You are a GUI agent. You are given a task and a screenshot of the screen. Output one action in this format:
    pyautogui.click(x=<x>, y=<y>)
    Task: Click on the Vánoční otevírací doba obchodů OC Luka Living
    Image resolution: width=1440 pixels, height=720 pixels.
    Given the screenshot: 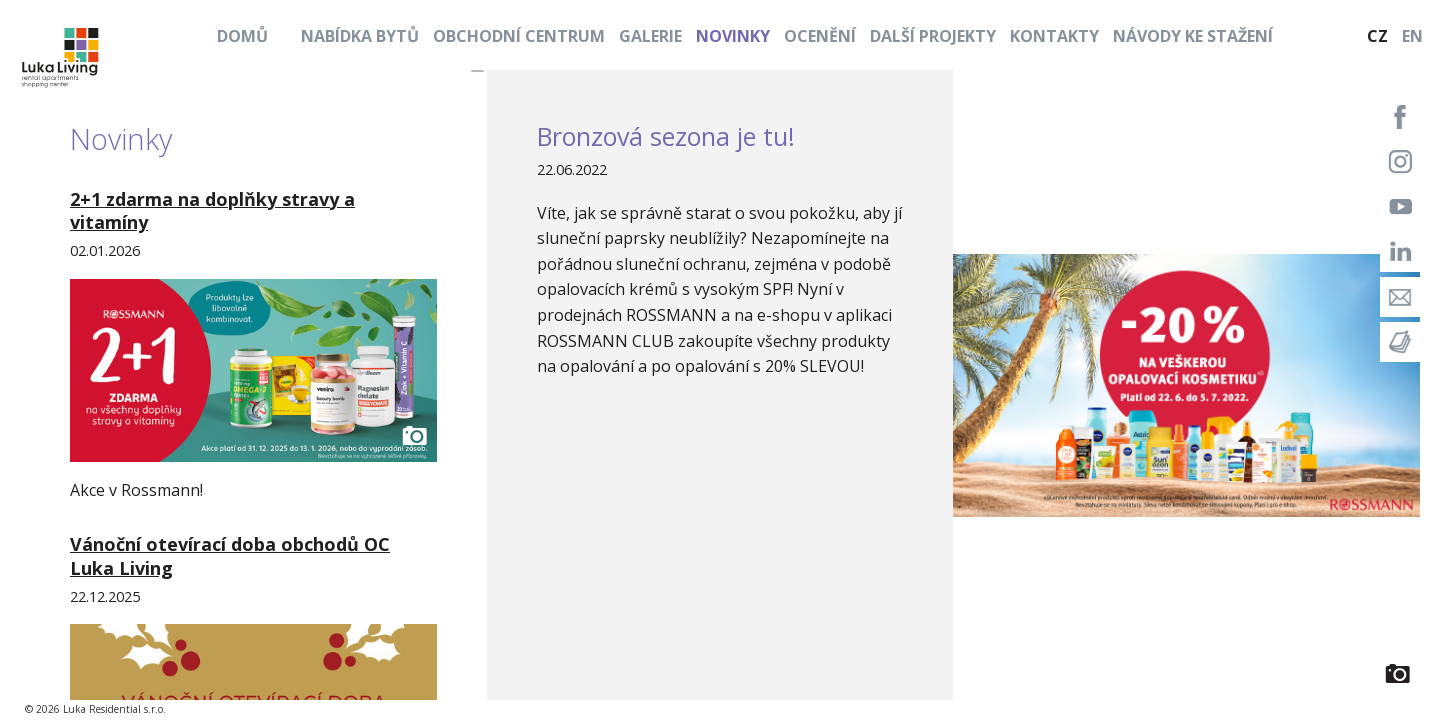 What is the action you would take?
    pyautogui.click(x=230, y=555)
    